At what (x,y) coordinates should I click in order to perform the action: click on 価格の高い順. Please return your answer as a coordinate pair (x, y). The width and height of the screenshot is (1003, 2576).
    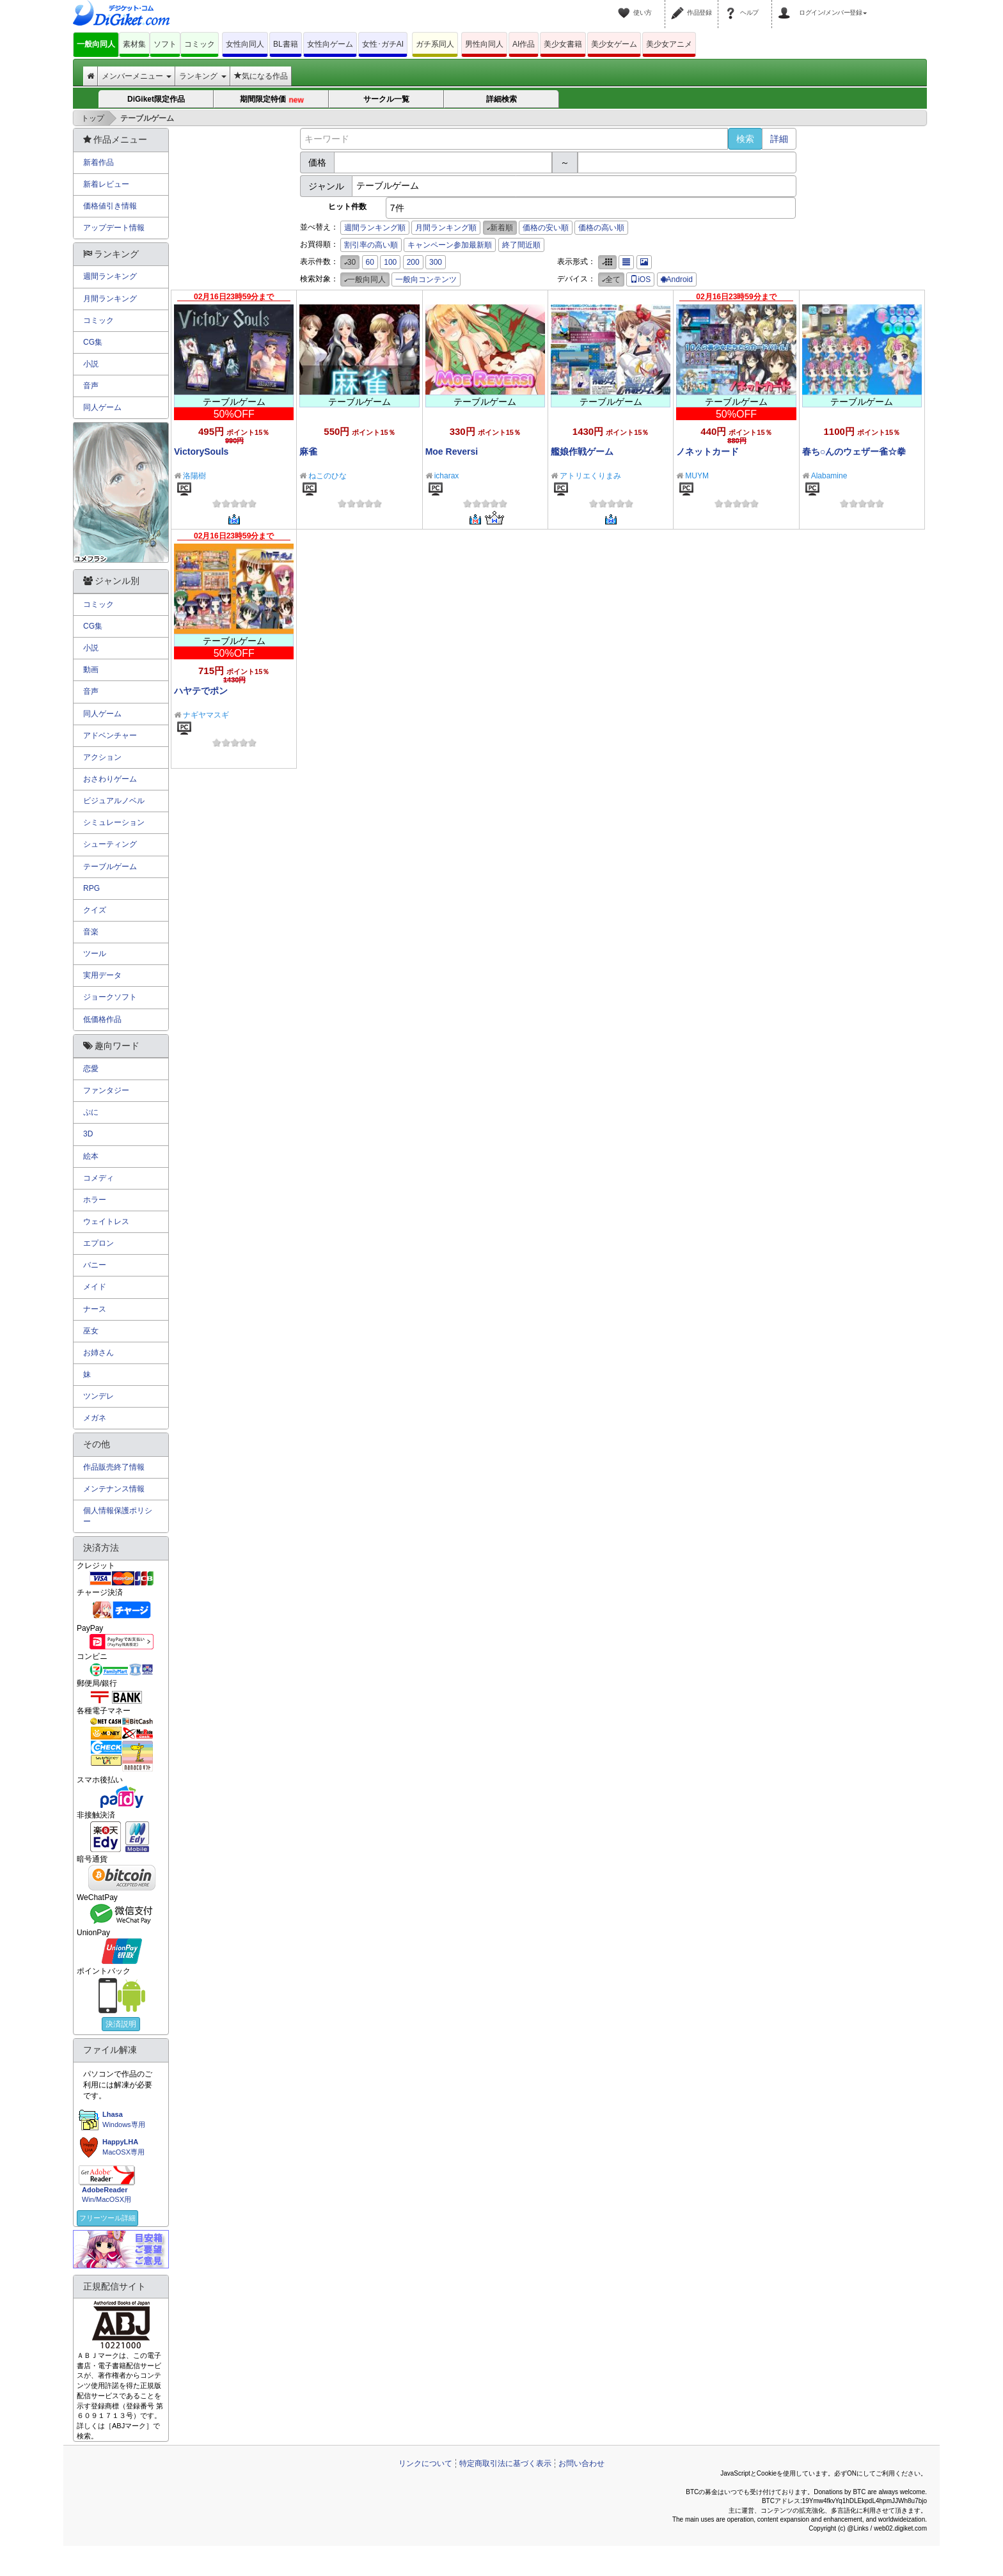
    Looking at the image, I should click on (601, 227).